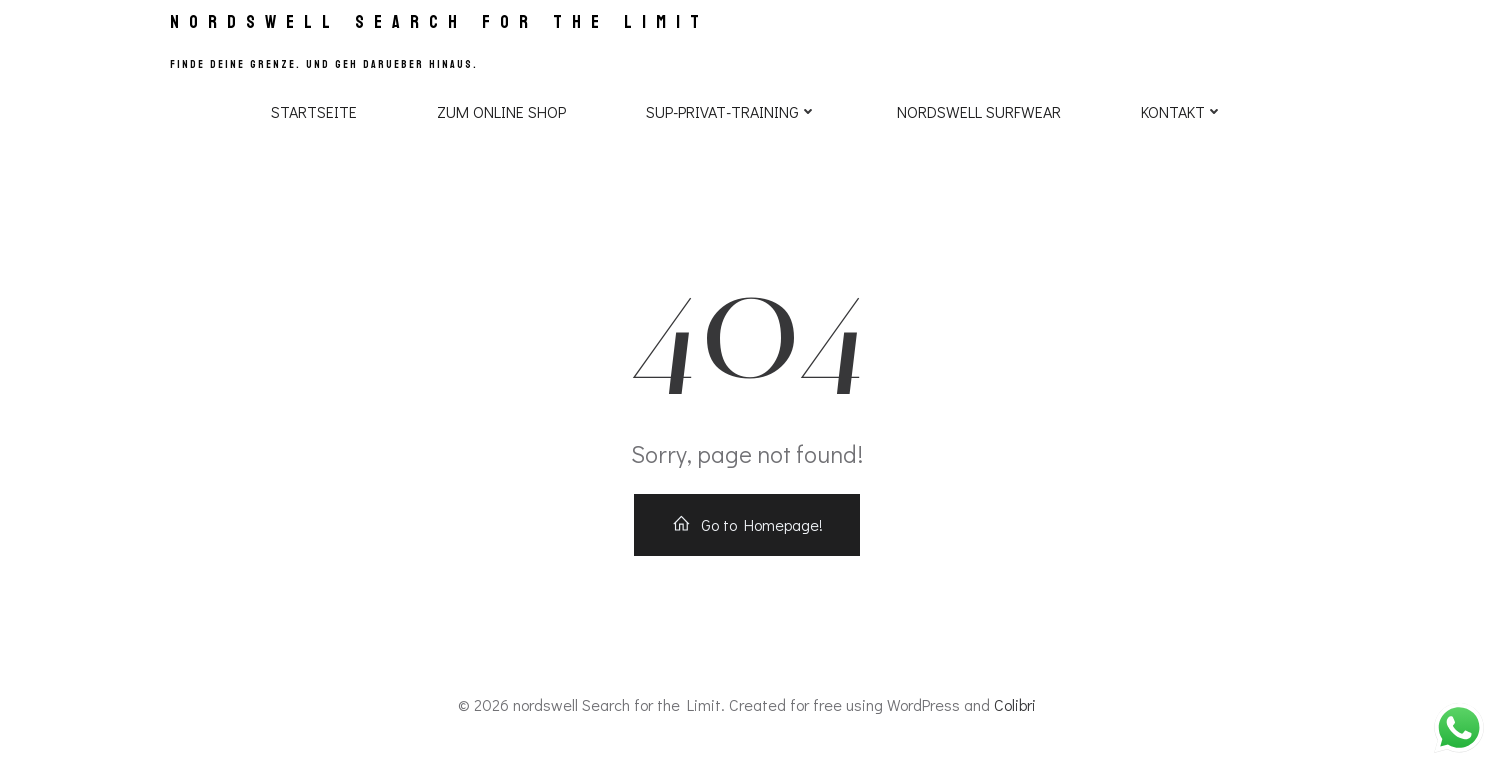  I want to click on Startseite, so click(314, 111).